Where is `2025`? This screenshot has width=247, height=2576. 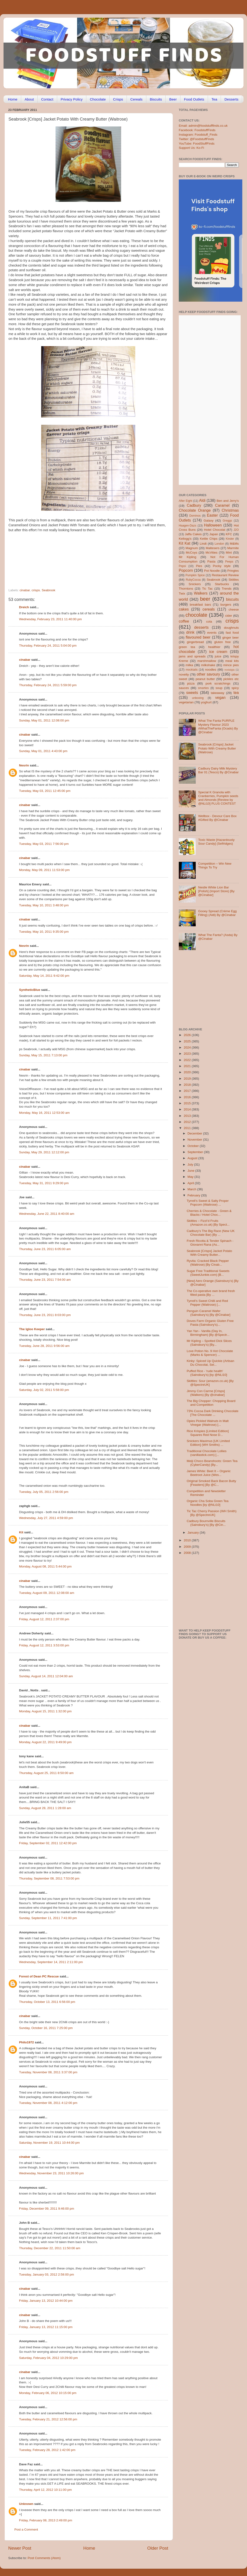
2025 is located at coordinates (188, 1041).